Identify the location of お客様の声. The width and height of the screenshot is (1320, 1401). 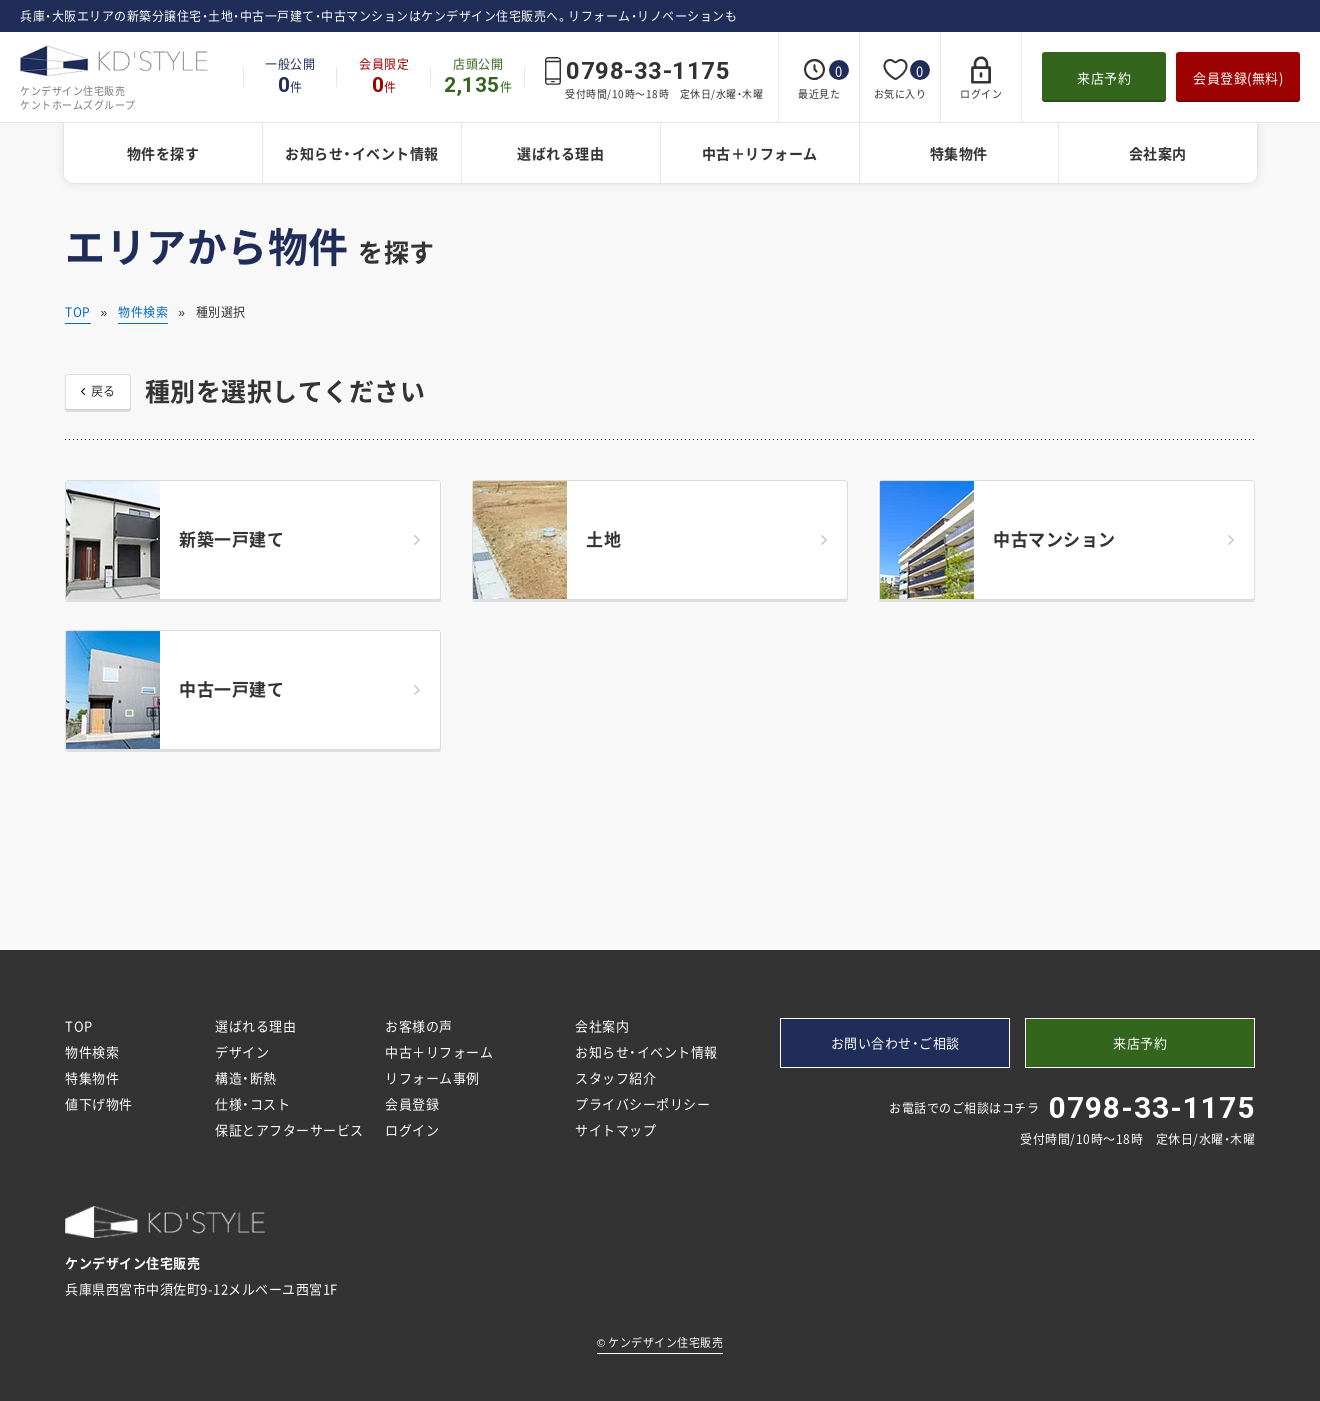
(419, 1025).